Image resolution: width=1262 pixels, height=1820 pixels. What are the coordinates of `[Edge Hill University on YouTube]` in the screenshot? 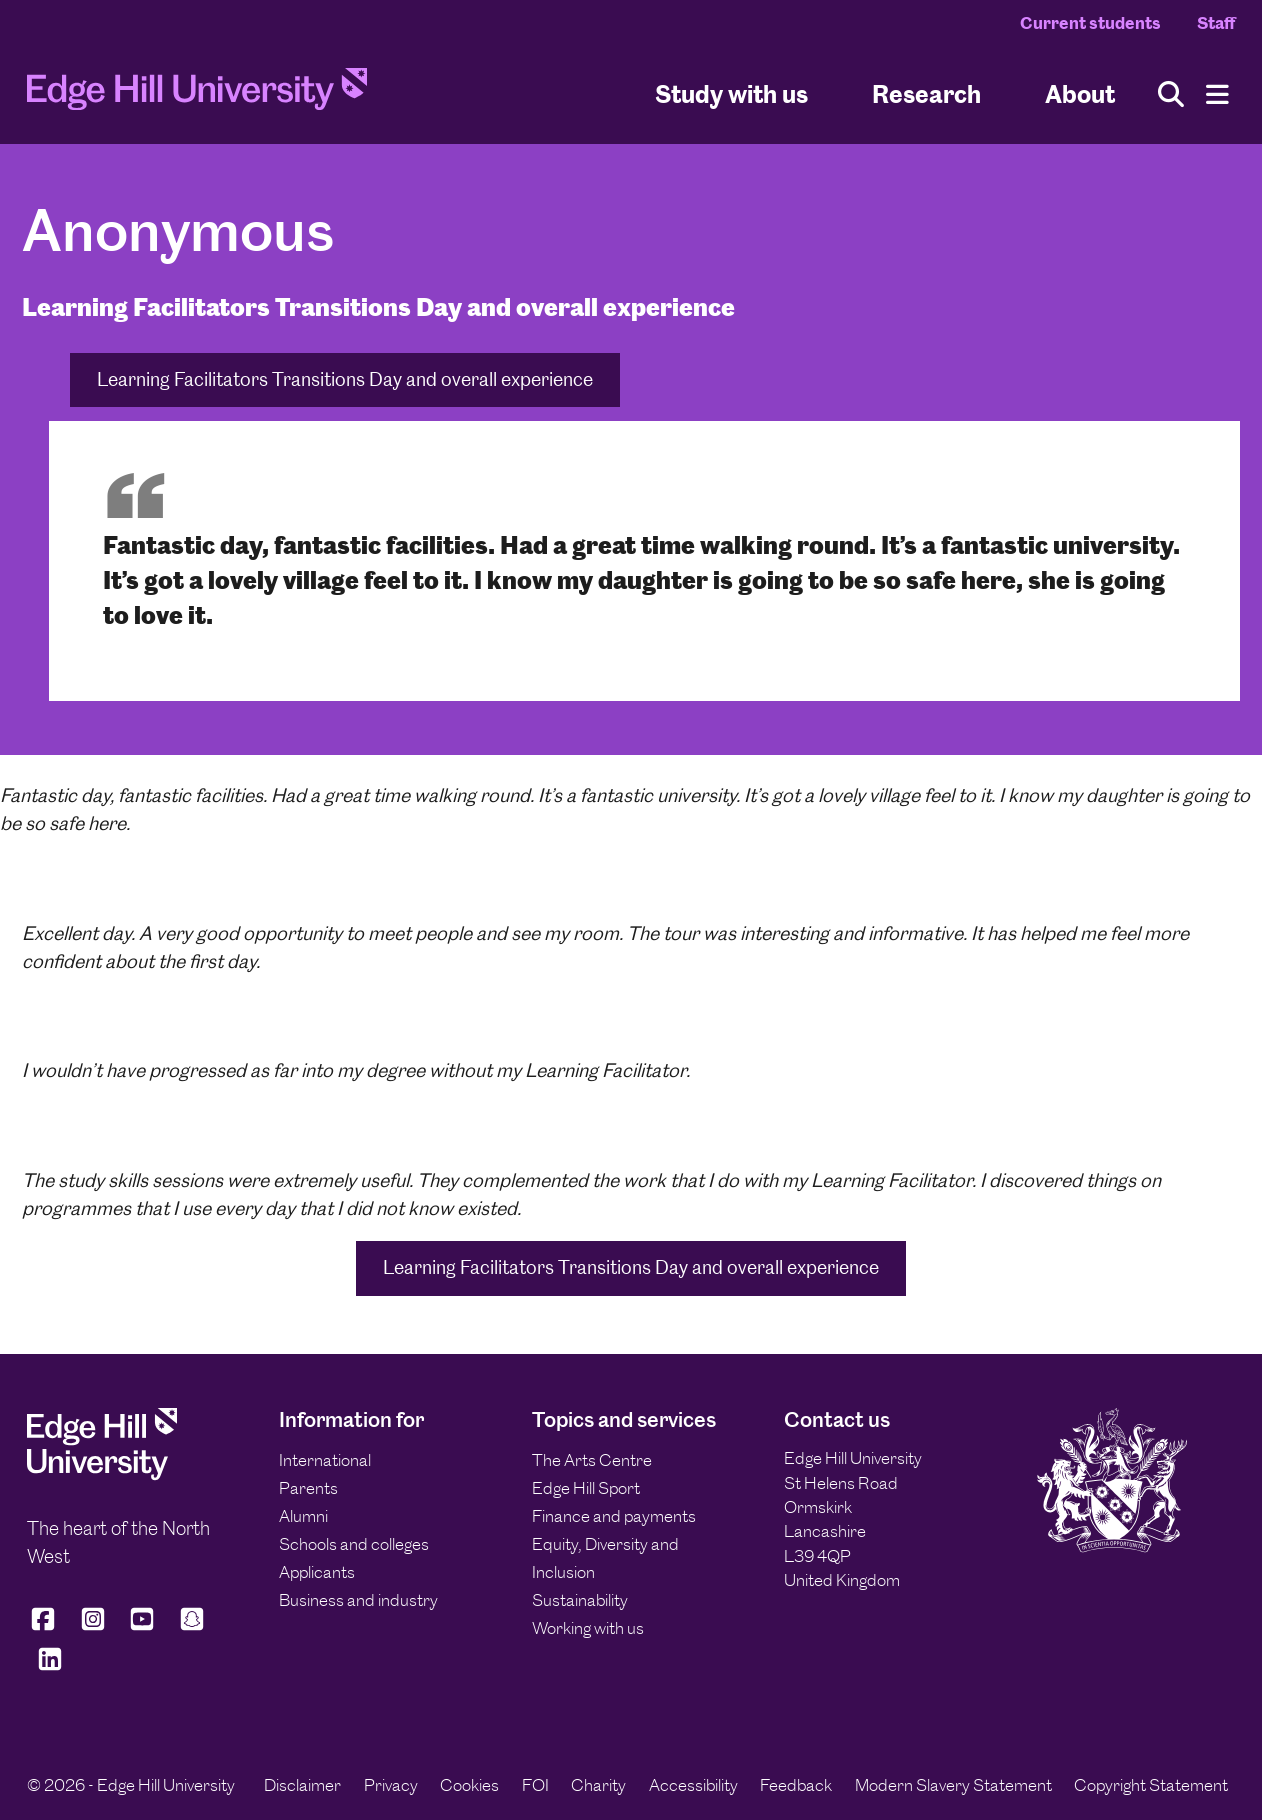 It's located at (142, 1627).